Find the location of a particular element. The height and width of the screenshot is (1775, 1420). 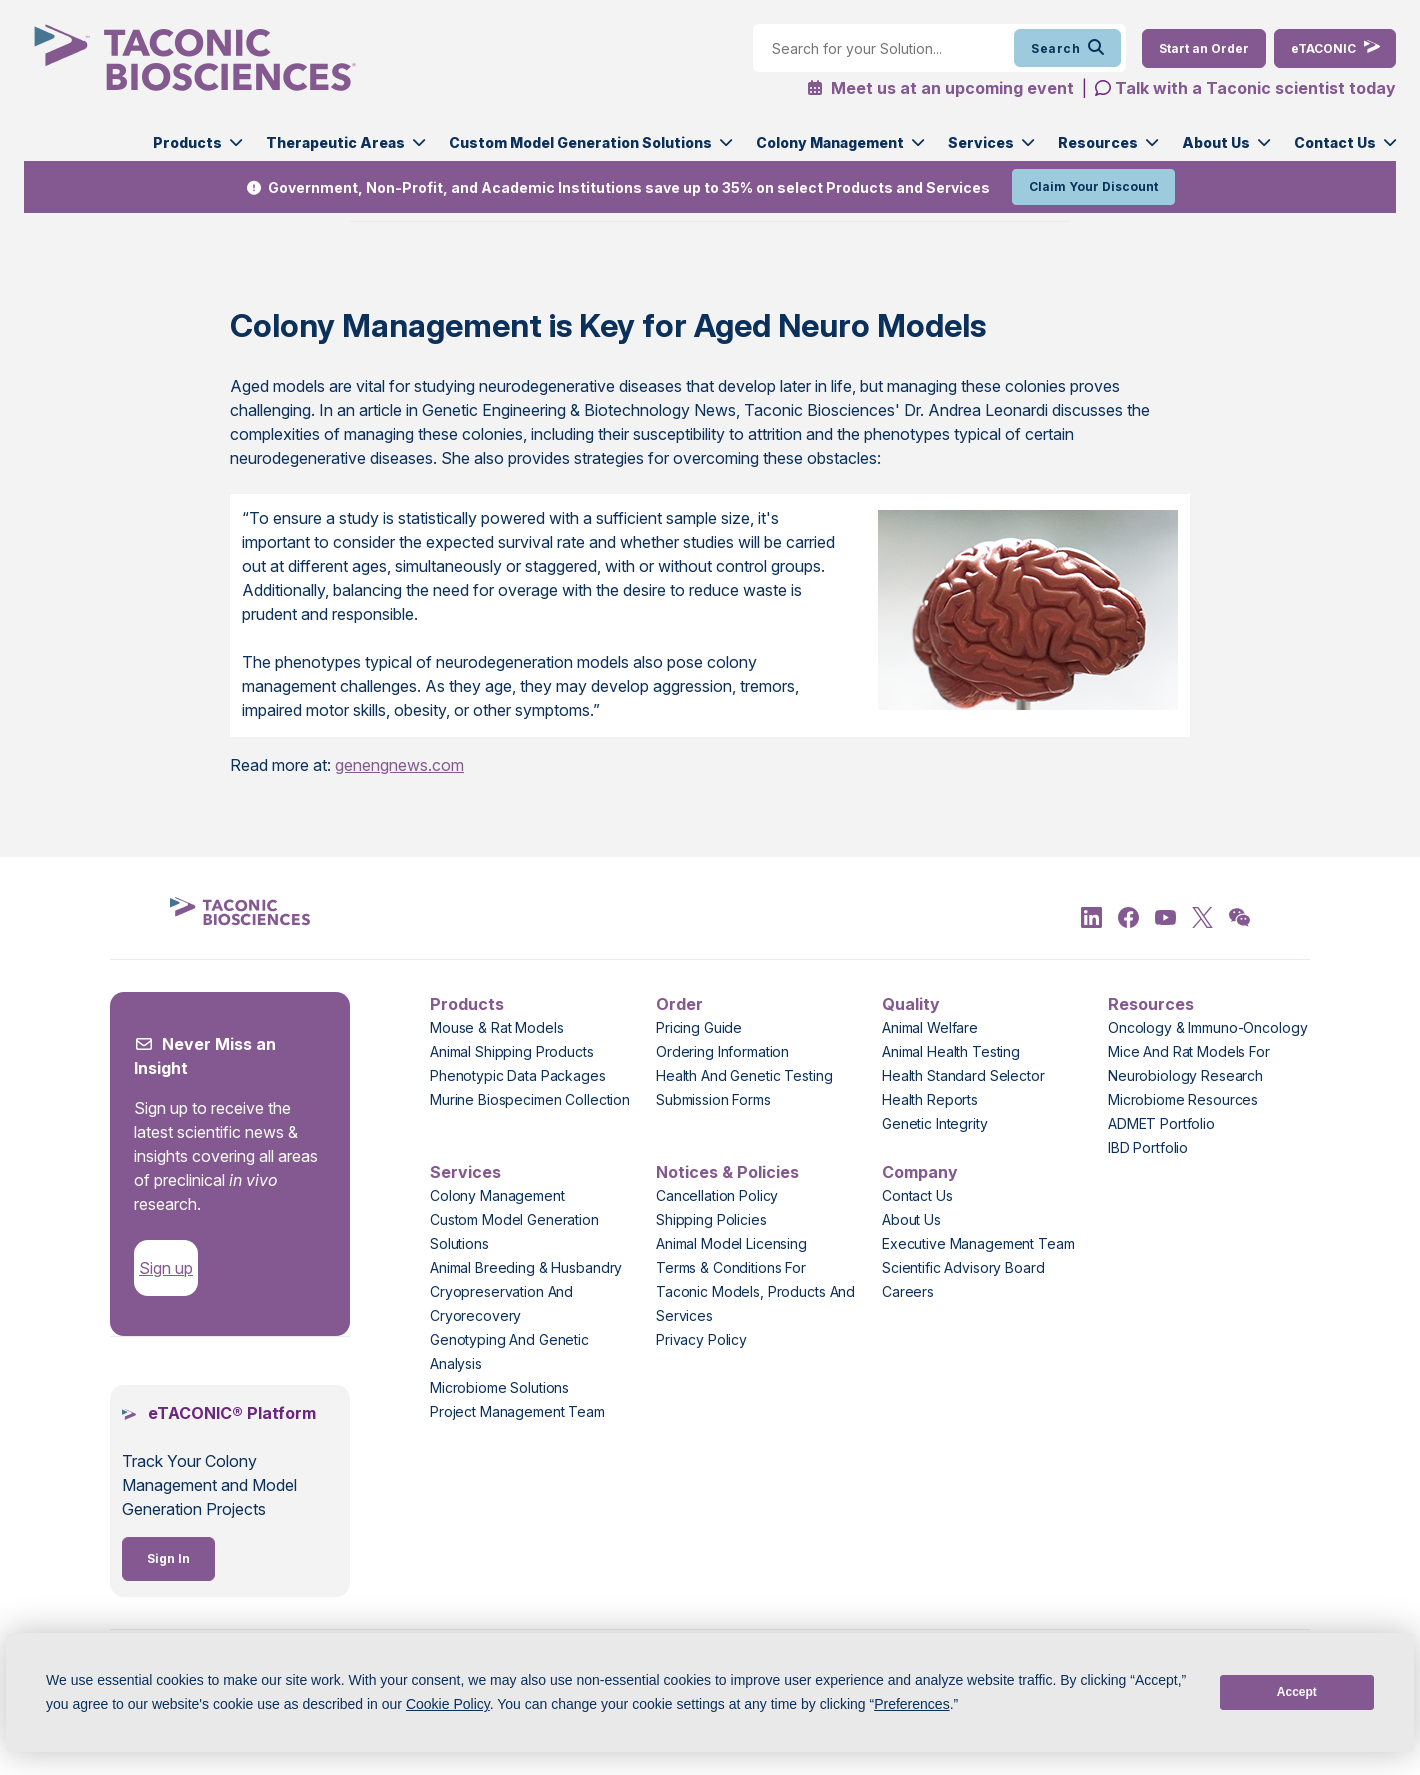

Custom Model Generation Solutions is located at coordinates (580, 142).